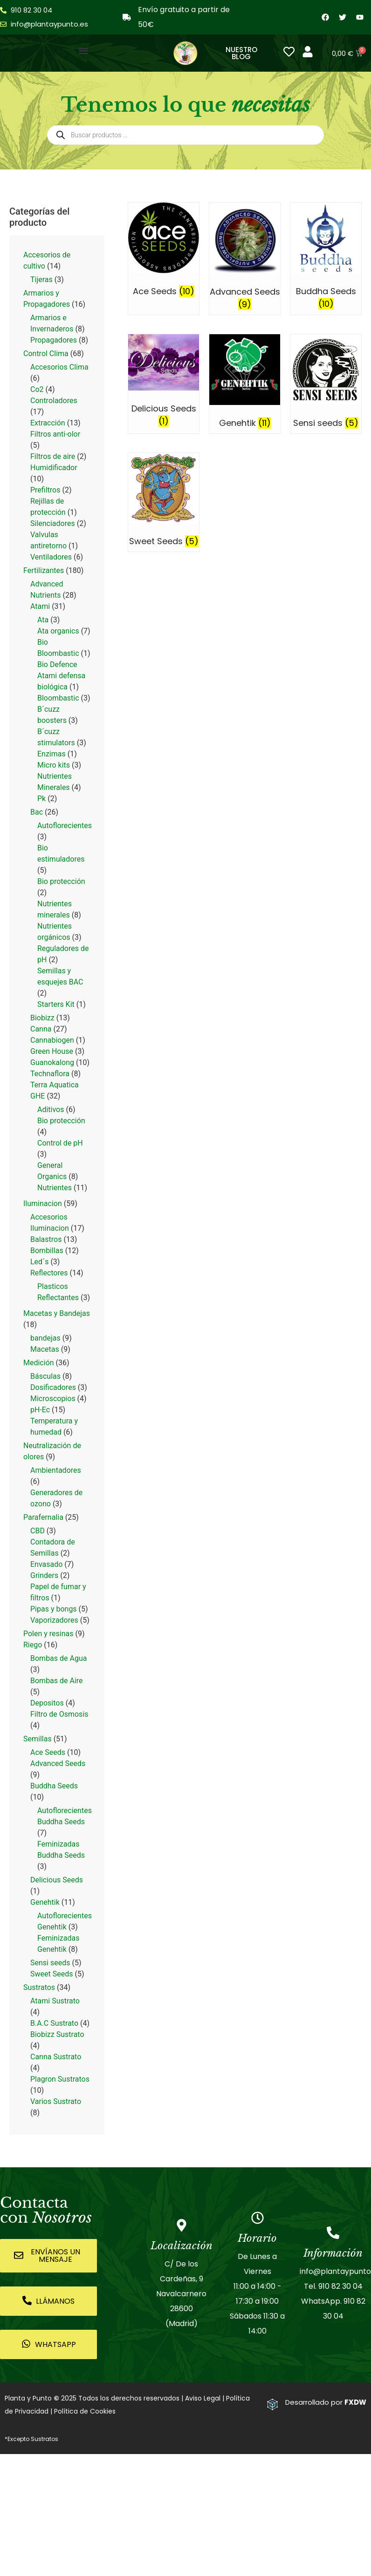  Describe the element at coordinates (47, 1752) in the screenshot. I see `Ace Seeds` at that location.